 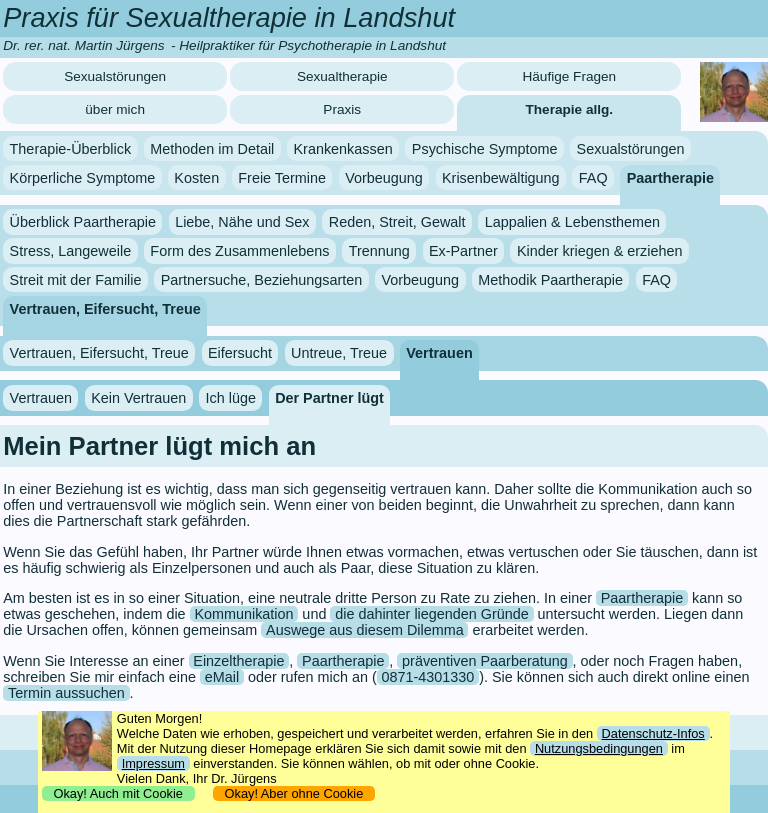 What do you see at coordinates (243, 614) in the screenshot?
I see `Kommunikation` at bounding box center [243, 614].